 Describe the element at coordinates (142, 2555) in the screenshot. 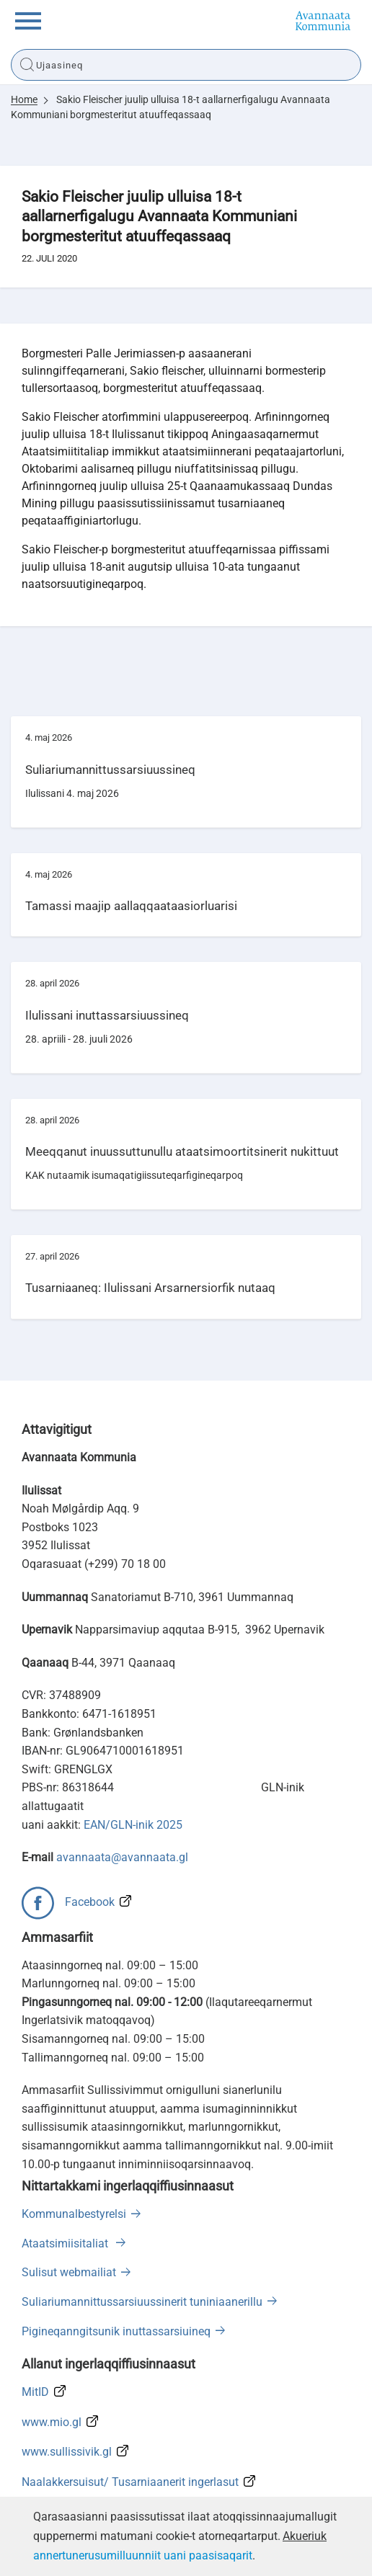

I see `annertunerusumilluunniit uani paasisaqarit` at that location.